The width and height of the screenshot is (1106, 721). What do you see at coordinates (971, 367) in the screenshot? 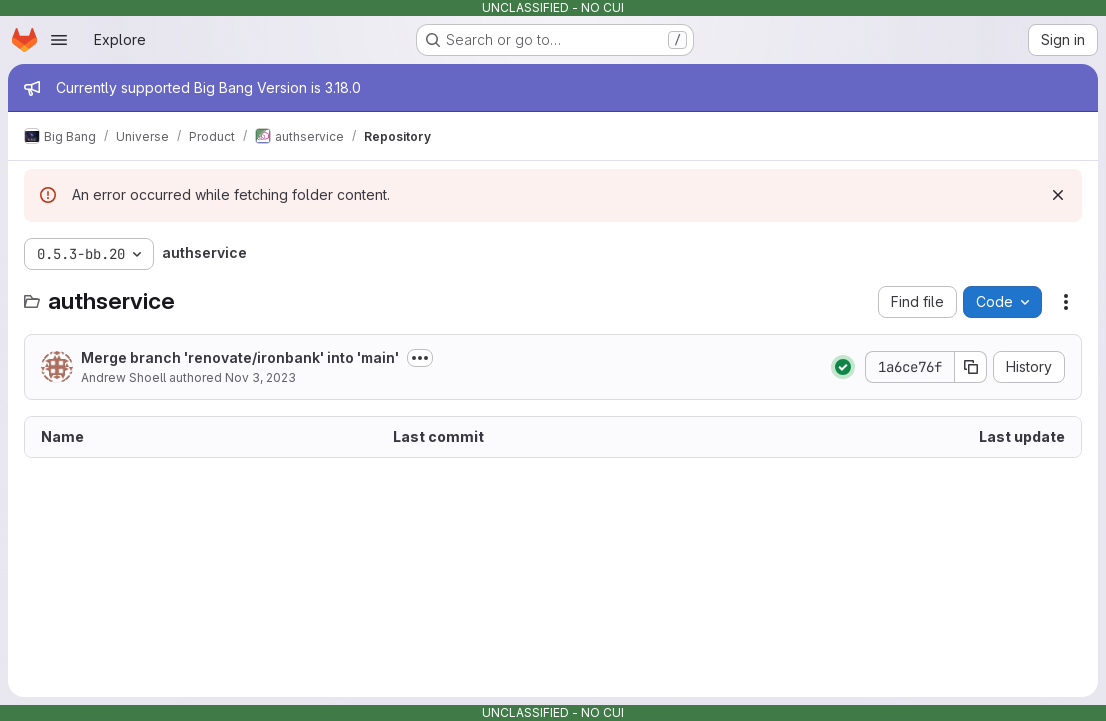
I see `[Copy commit SHA]` at bounding box center [971, 367].